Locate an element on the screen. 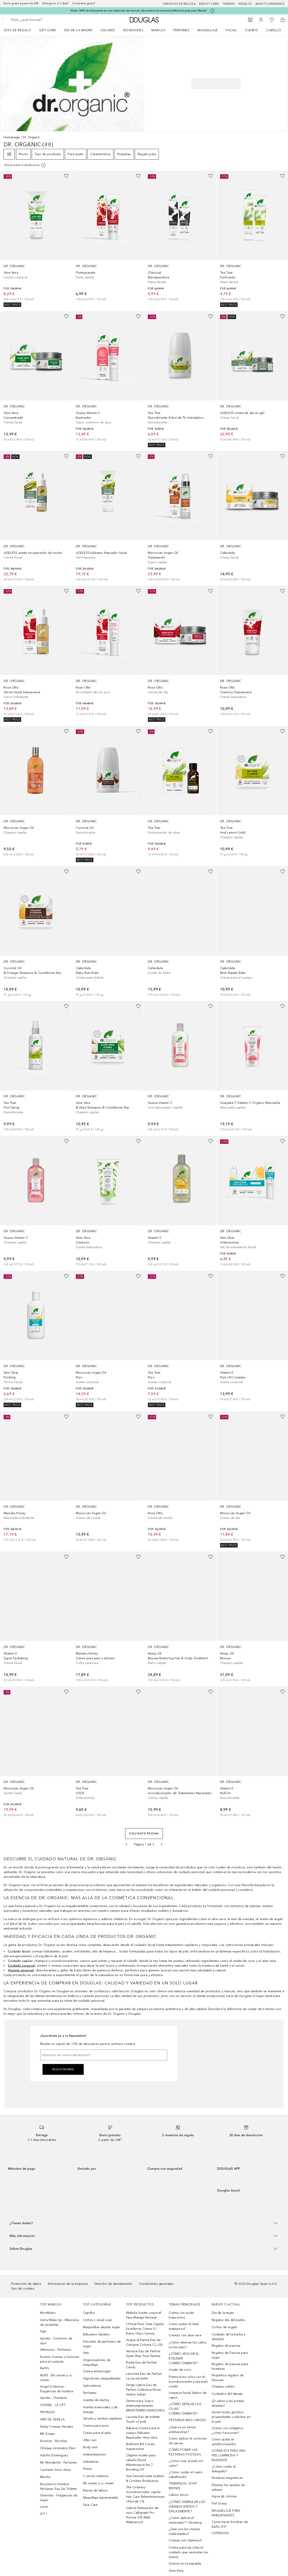  Serge Lutens Eau de Parfum Collection Noire Ambre Sultan is located at coordinates (143, 2389).